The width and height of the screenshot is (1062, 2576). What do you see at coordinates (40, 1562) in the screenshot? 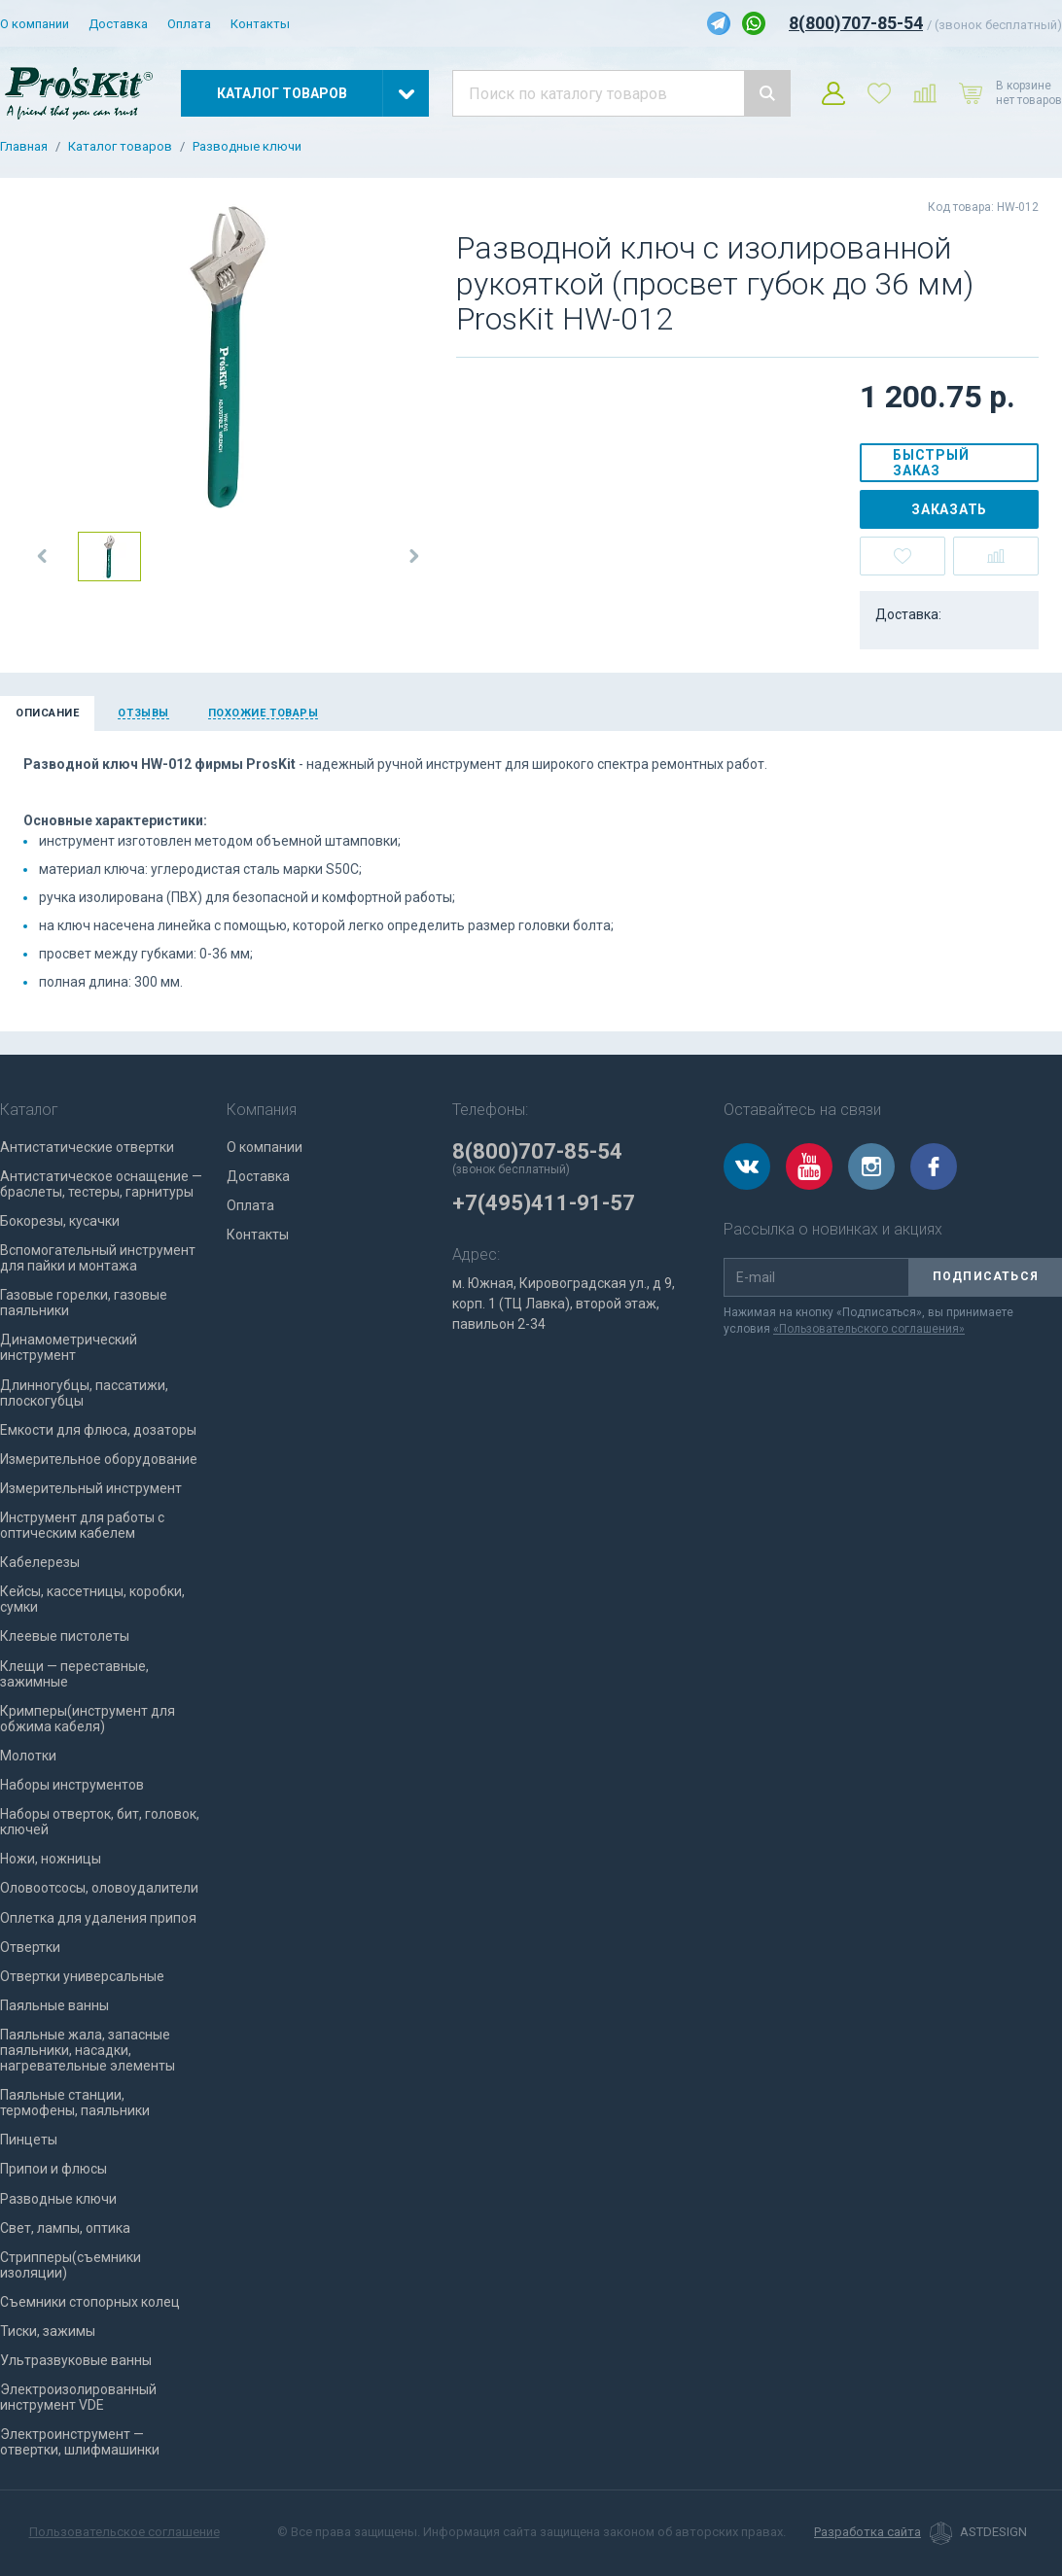
I see `Кабелерезы` at bounding box center [40, 1562].